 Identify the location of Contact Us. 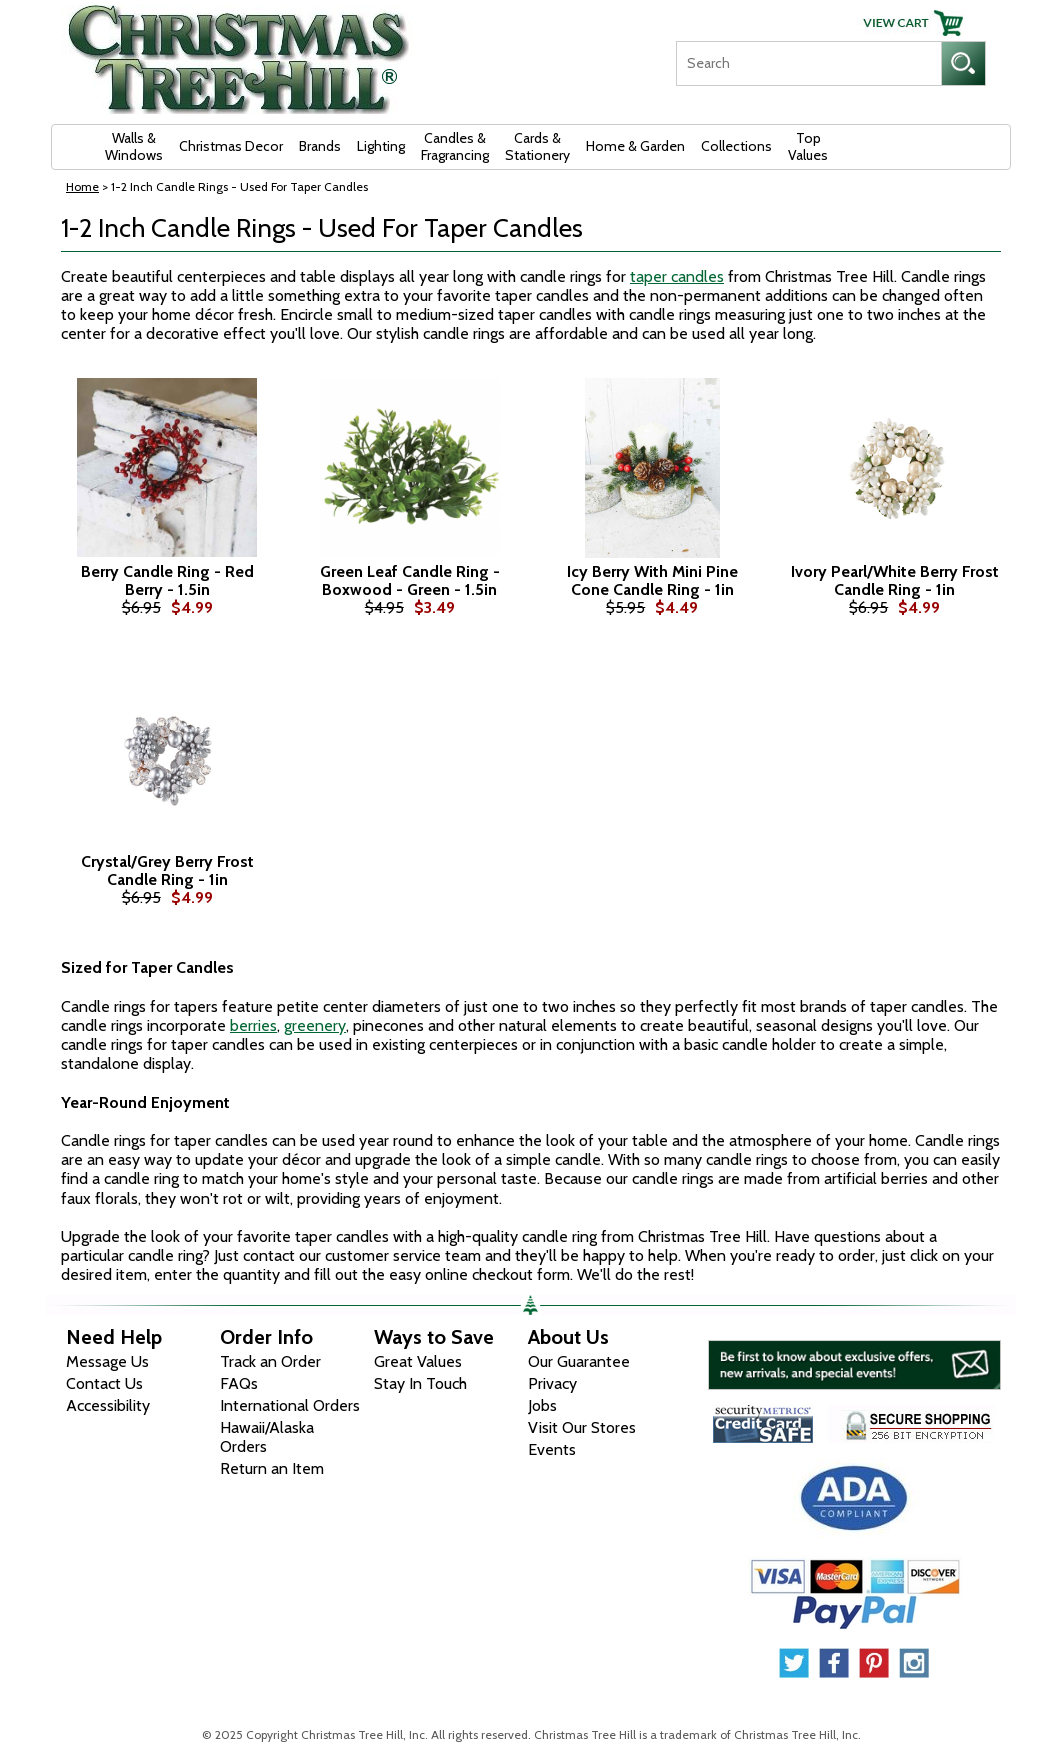
(104, 1383).